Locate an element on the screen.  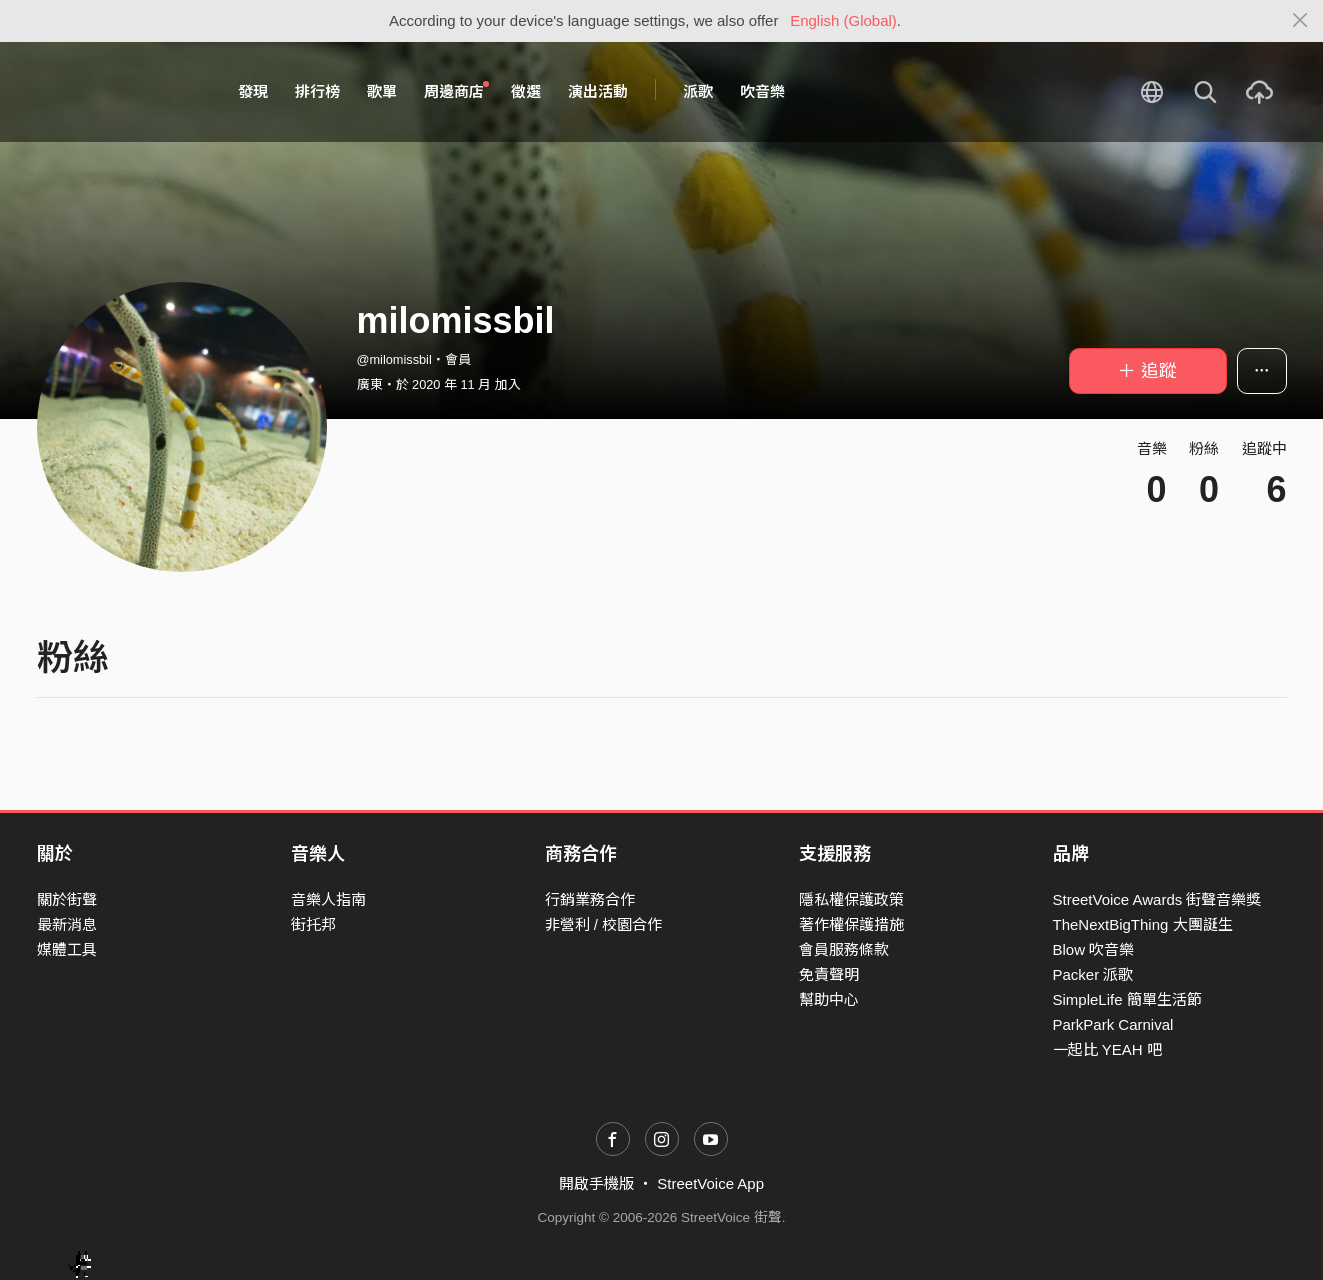
發現 is located at coordinates (253, 91).